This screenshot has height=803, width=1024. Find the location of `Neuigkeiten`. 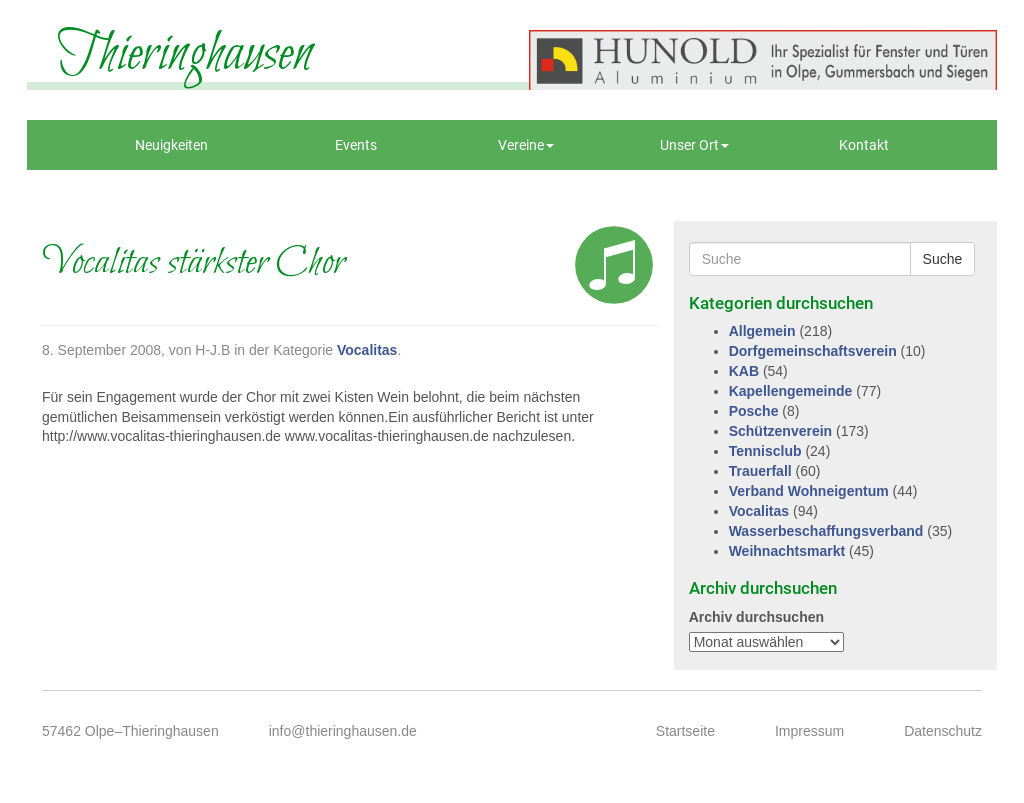

Neuigkeiten is located at coordinates (171, 145).